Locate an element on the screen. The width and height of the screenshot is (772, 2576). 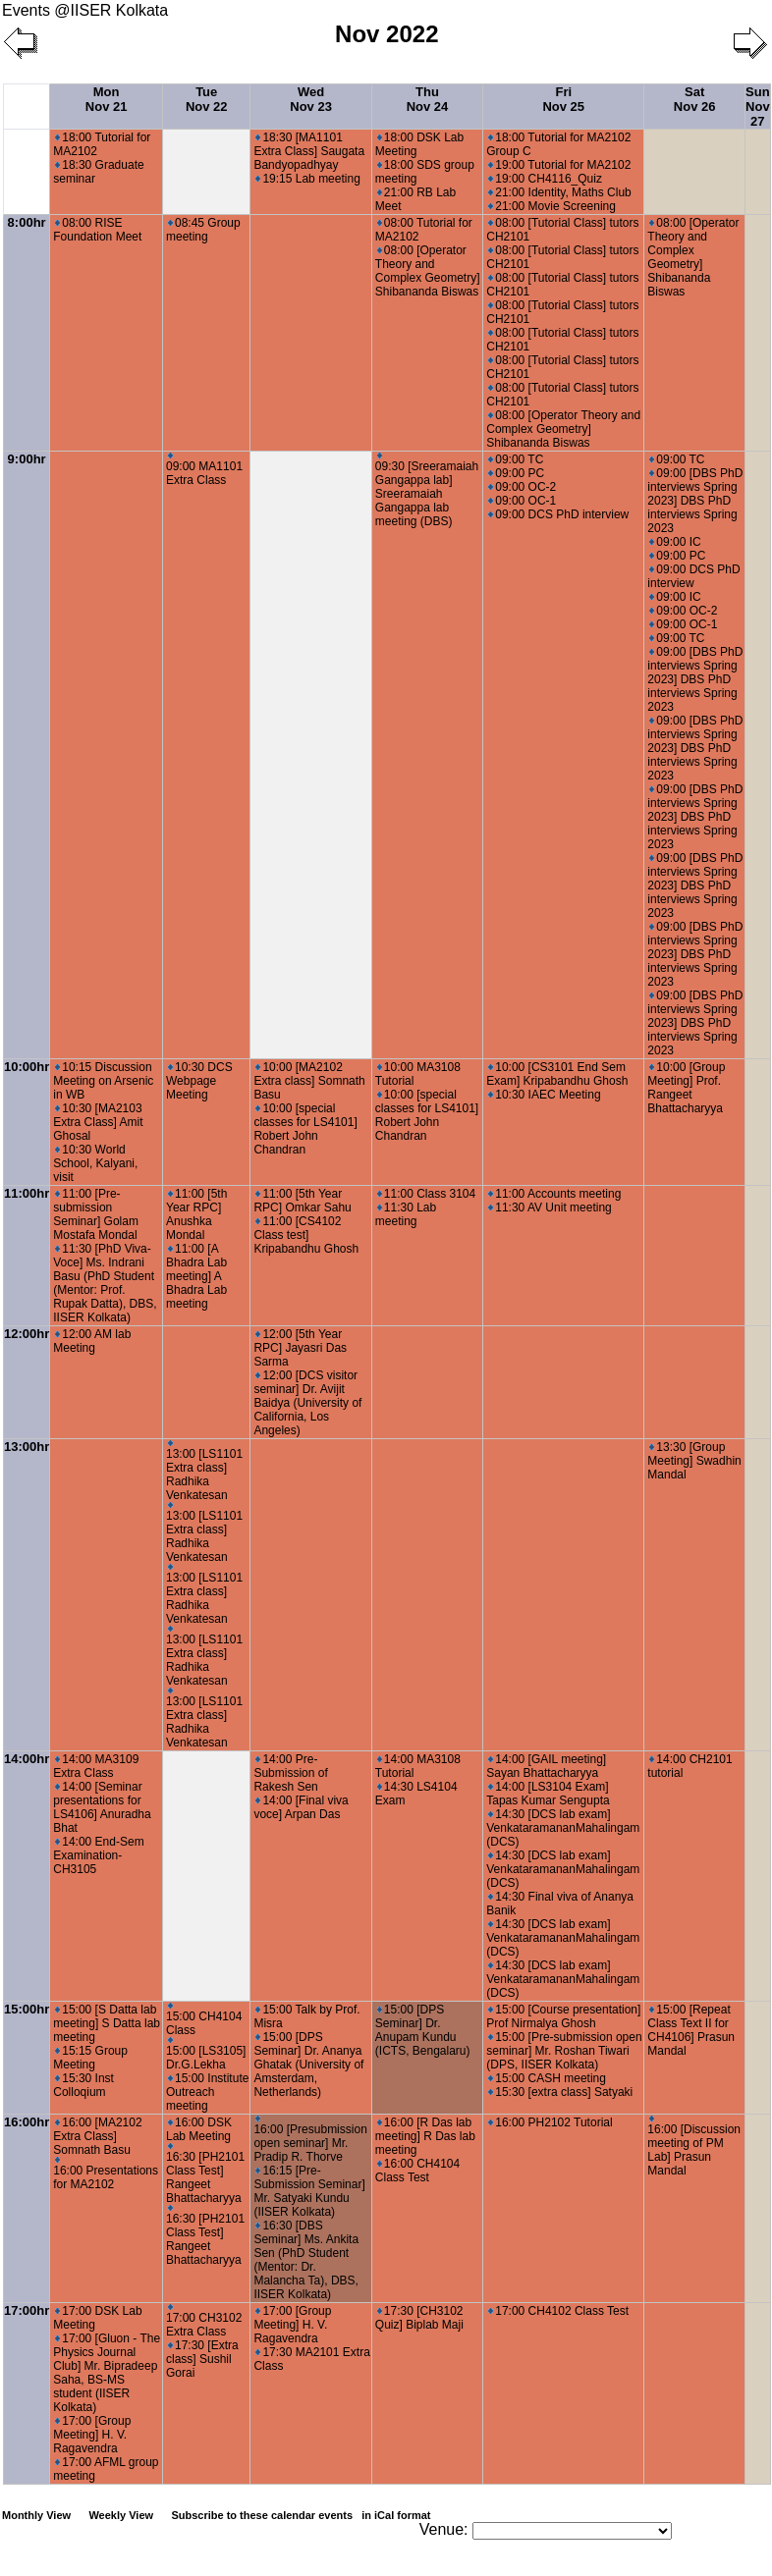
15:00 [Pre-submission open seminar] Mr. Roshan Tiwari (DPS, IISER Kolkata) is located at coordinates (563, 2050).